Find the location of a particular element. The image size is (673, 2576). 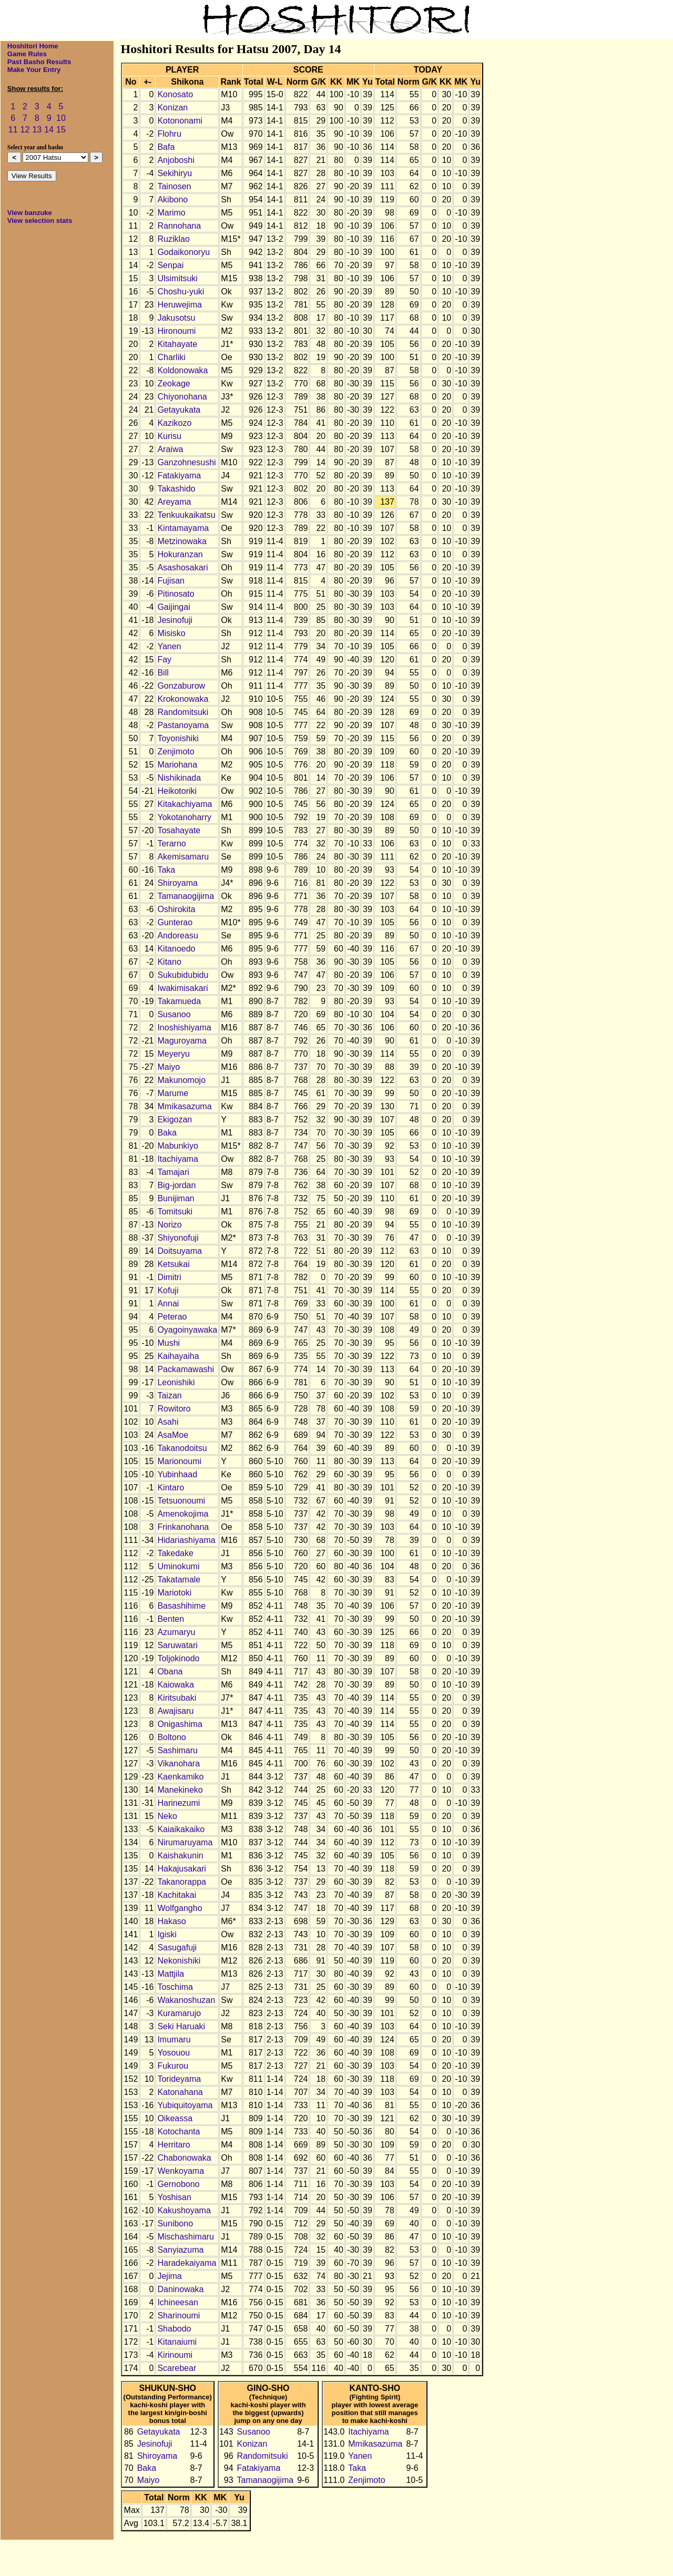

Rannohana is located at coordinates (179, 225).